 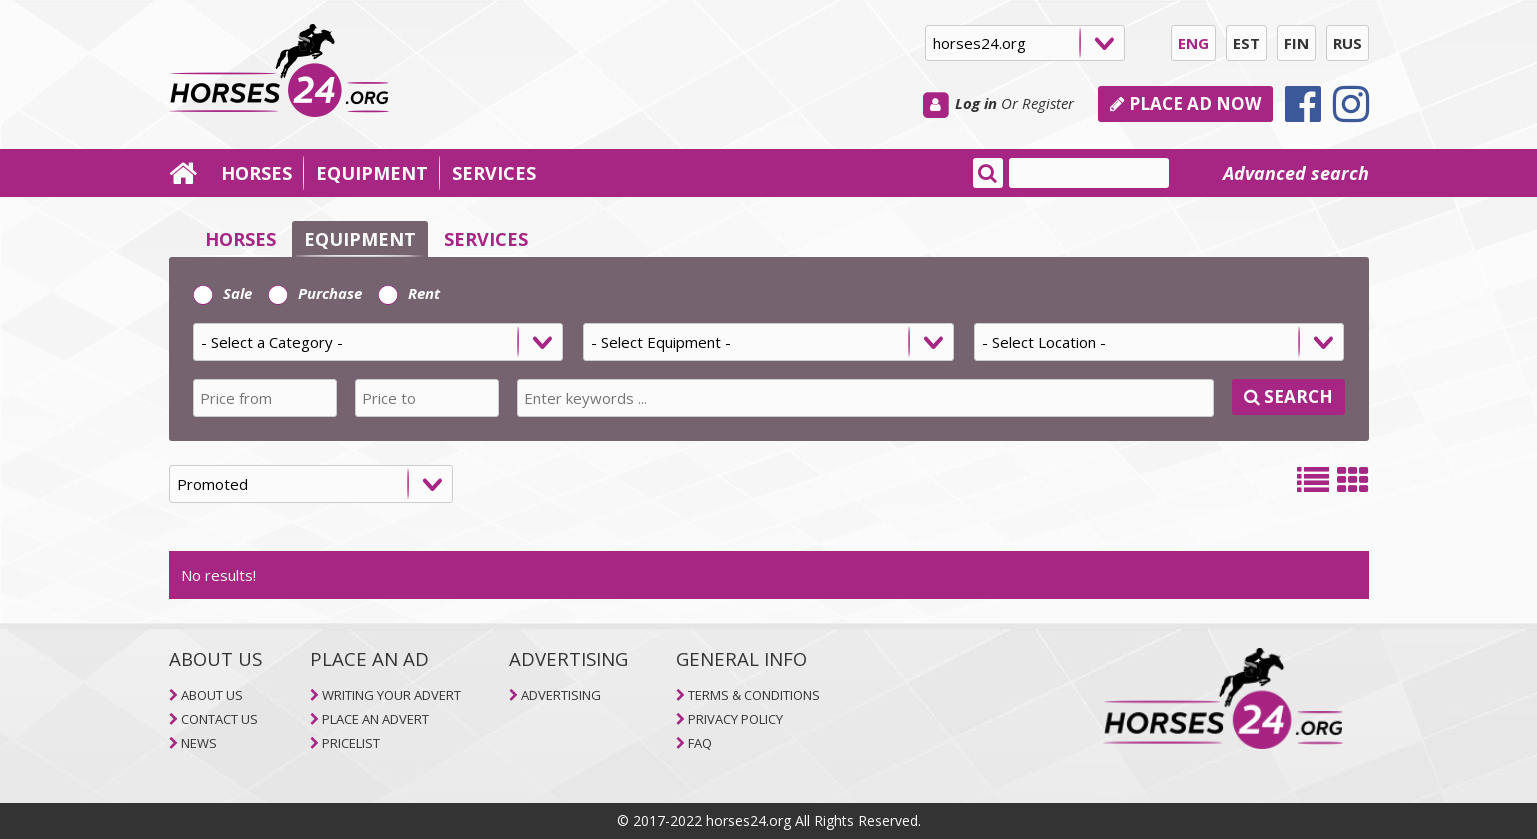 I want to click on Purchase, so click(x=315, y=293).